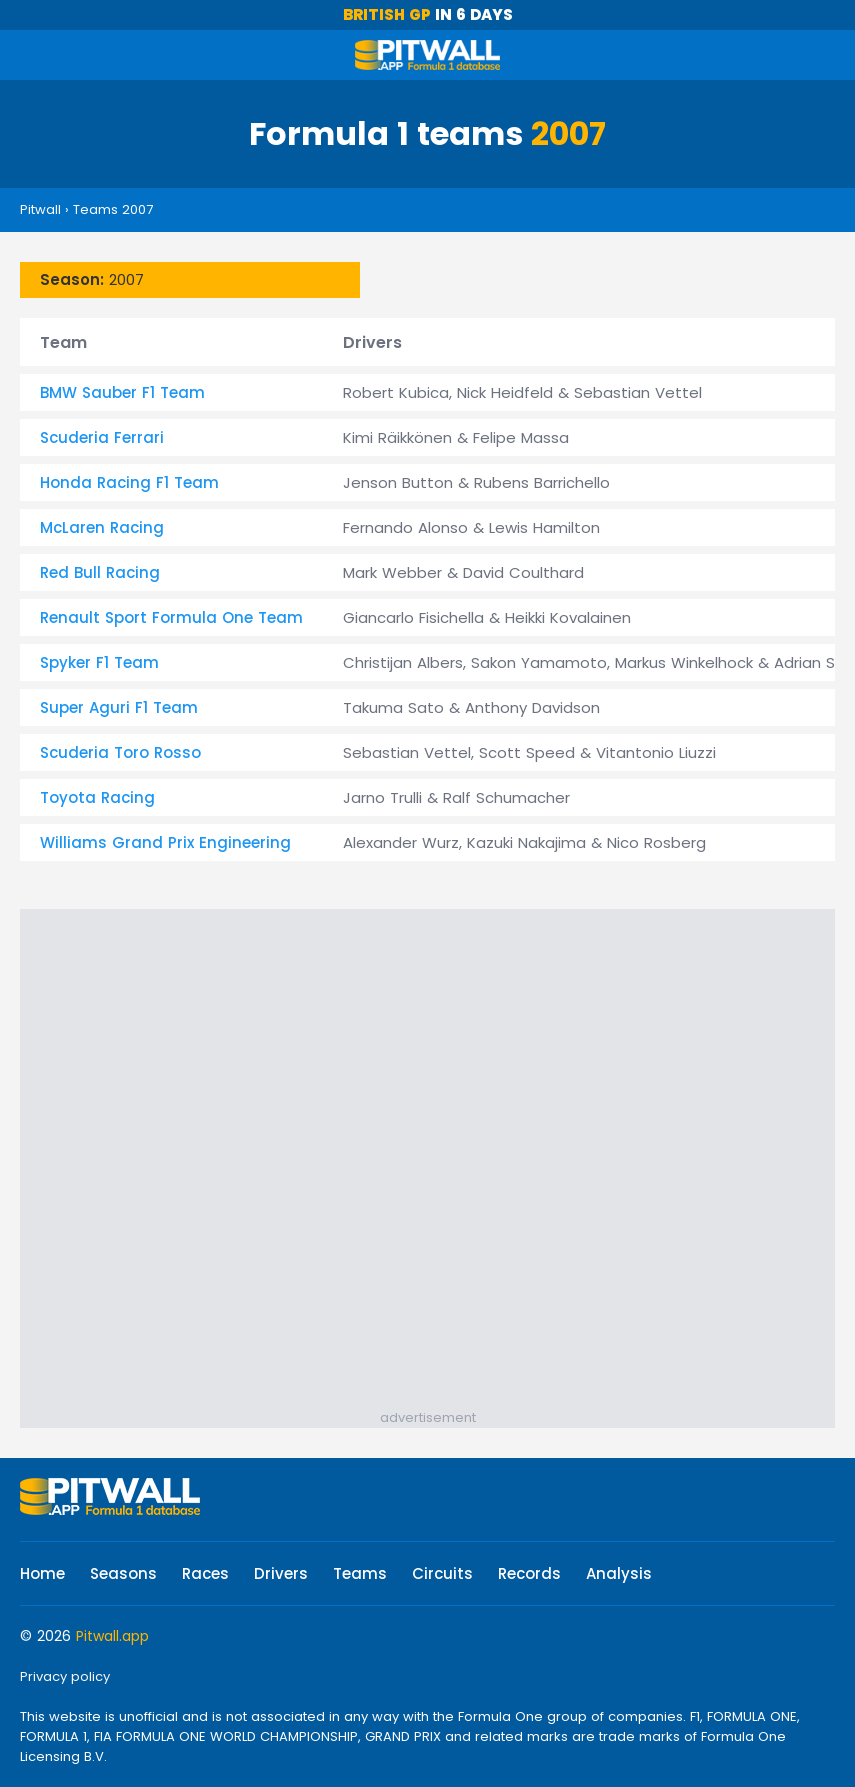 This screenshot has width=855, height=1787. What do you see at coordinates (427, 1153) in the screenshot?
I see `[Advertisement]` at bounding box center [427, 1153].